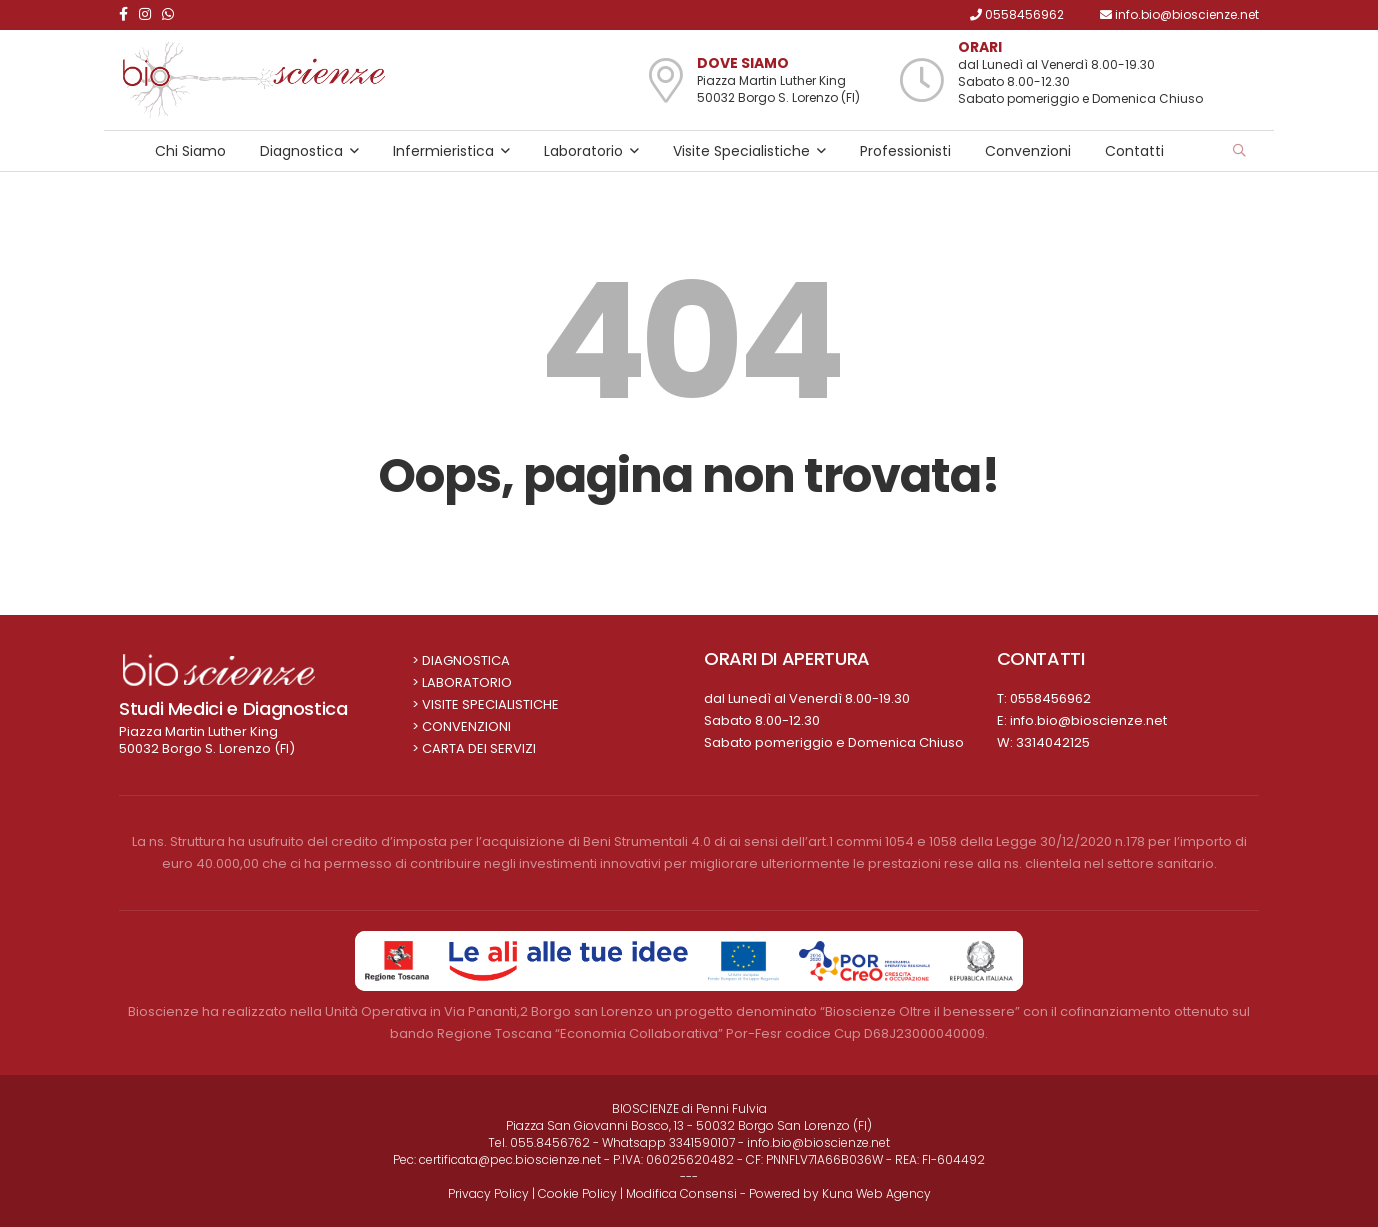 This screenshot has width=1378, height=1227. What do you see at coordinates (1050, 698) in the screenshot?
I see `0558456962` at bounding box center [1050, 698].